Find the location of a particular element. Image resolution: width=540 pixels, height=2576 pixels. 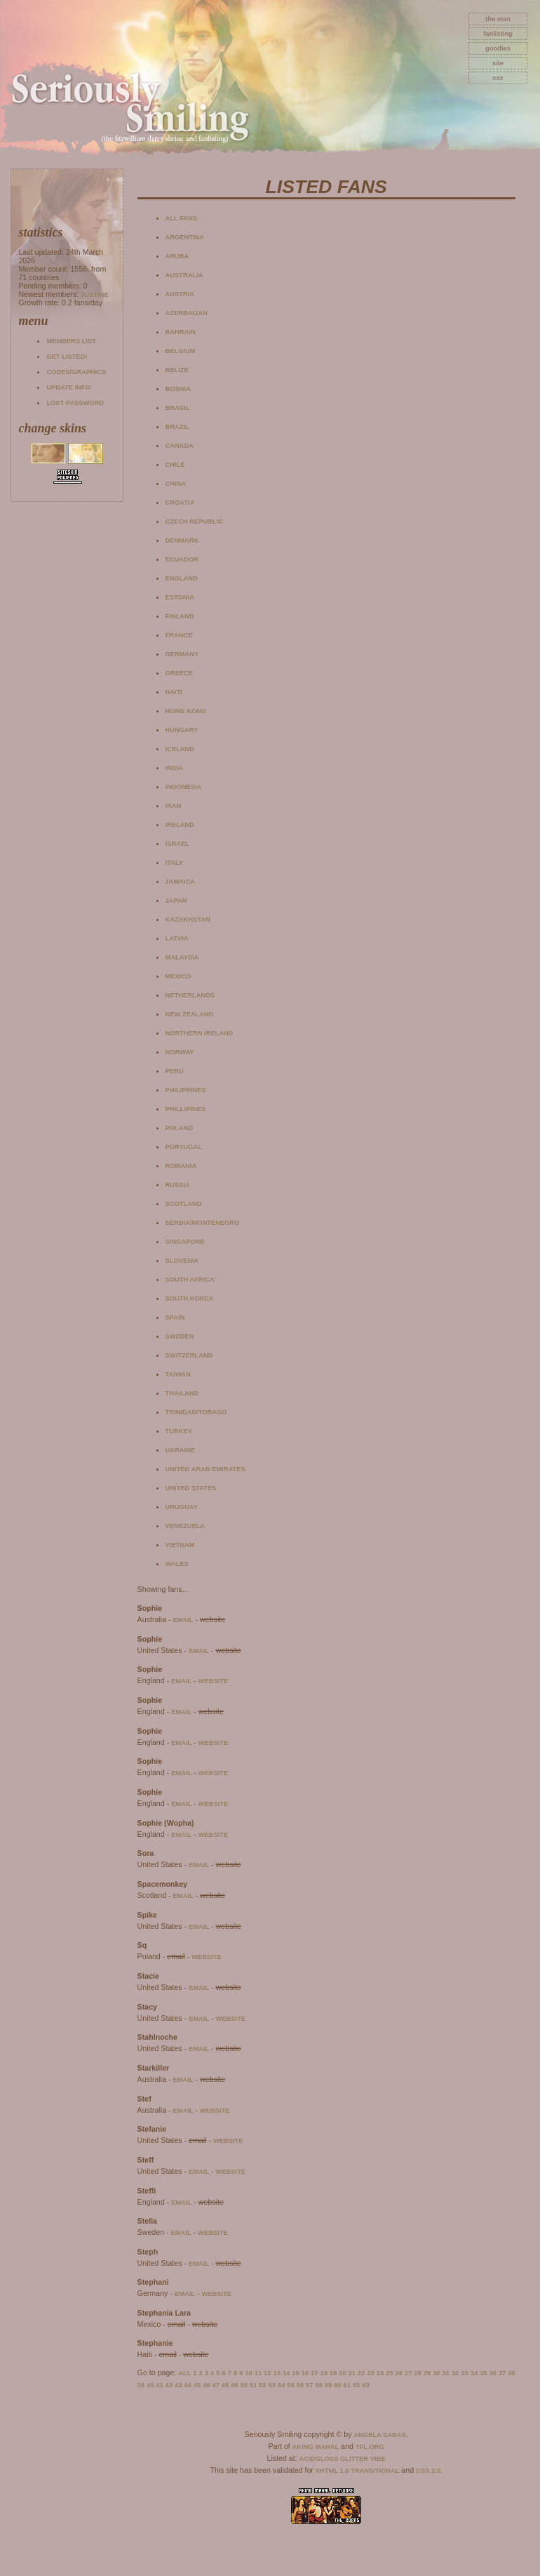

Glitter is located at coordinates (354, 2458).